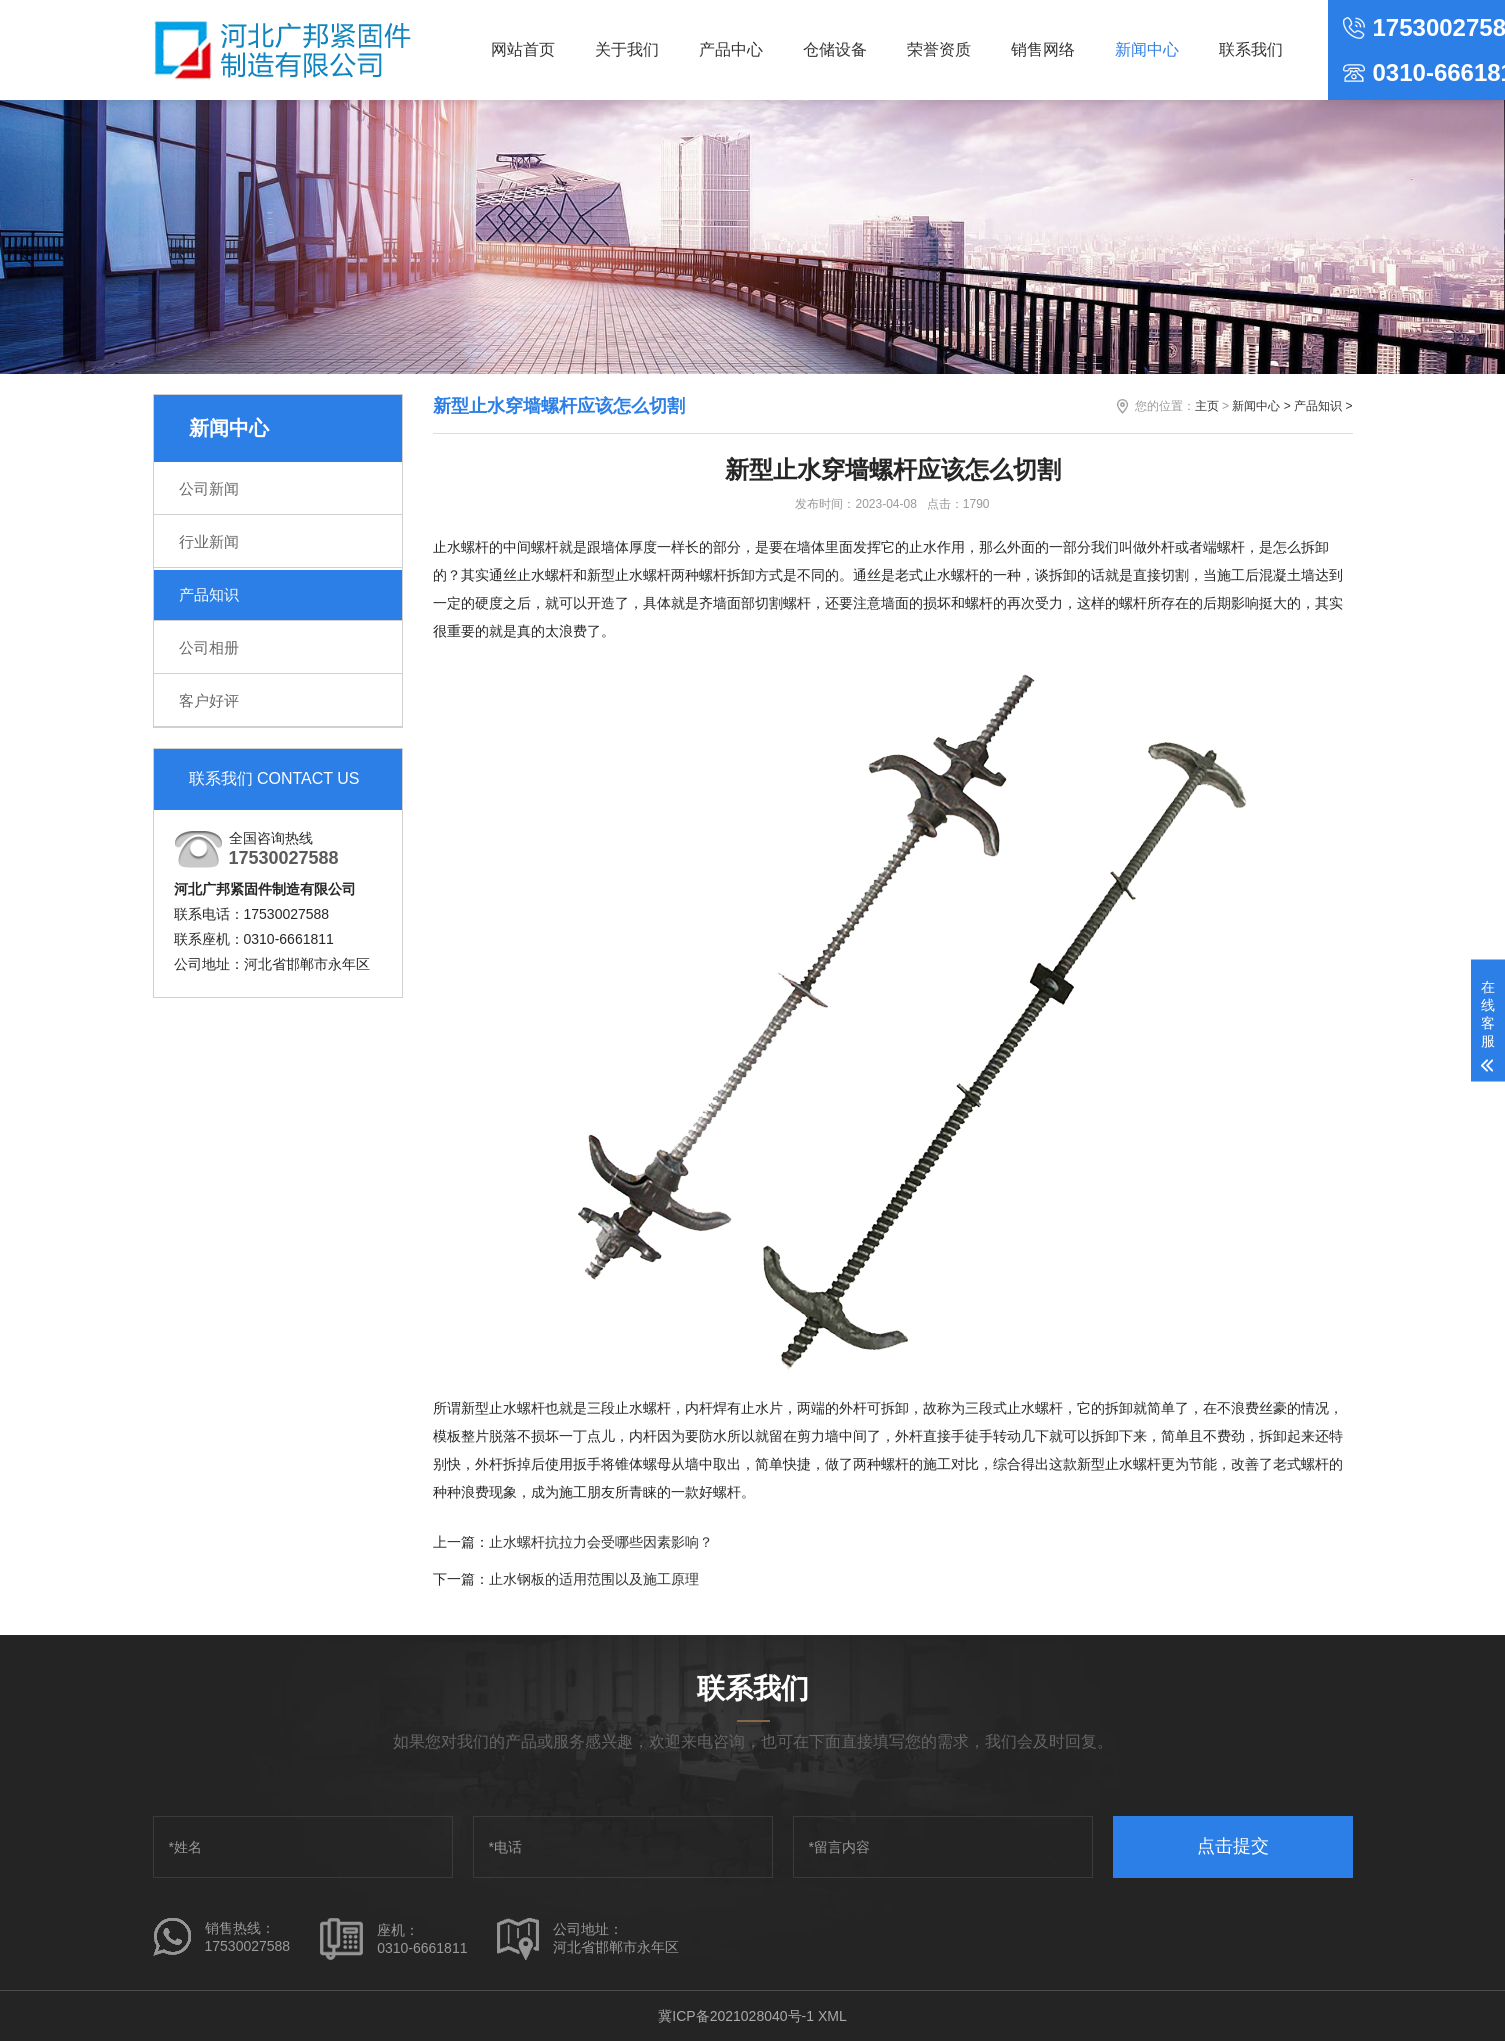 The height and width of the screenshot is (2041, 1505). Describe the element at coordinates (209, 594) in the screenshot. I see `产品知识` at that location.